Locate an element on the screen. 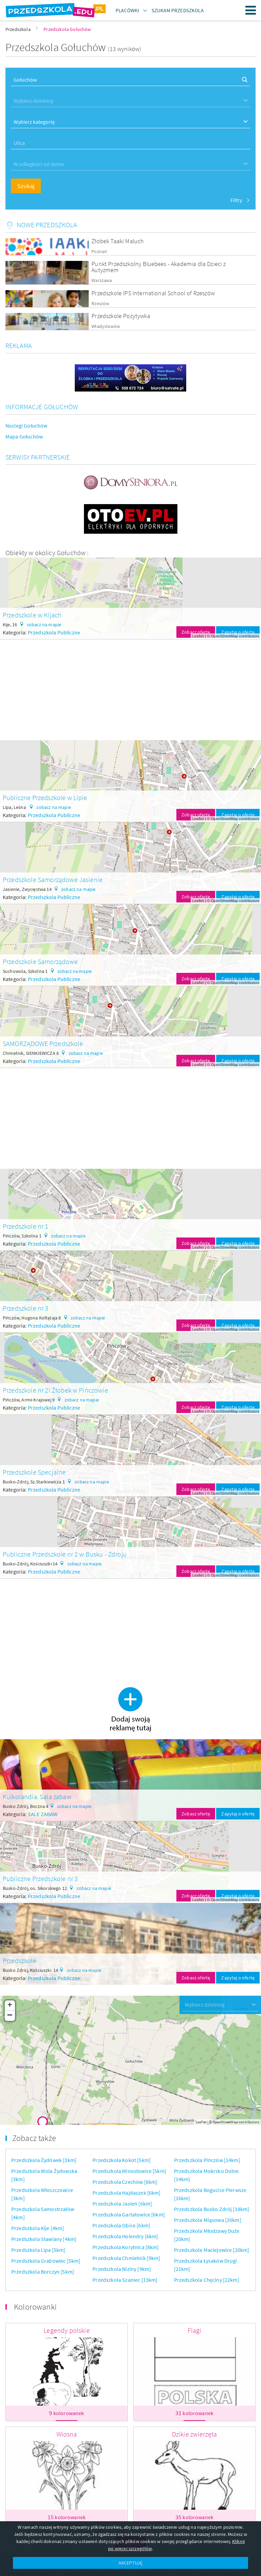 Image resolution: width=261 pixels, height=2576 pixels. Przedszkola Jasień [6km] is located at coordinates (122, 2203).